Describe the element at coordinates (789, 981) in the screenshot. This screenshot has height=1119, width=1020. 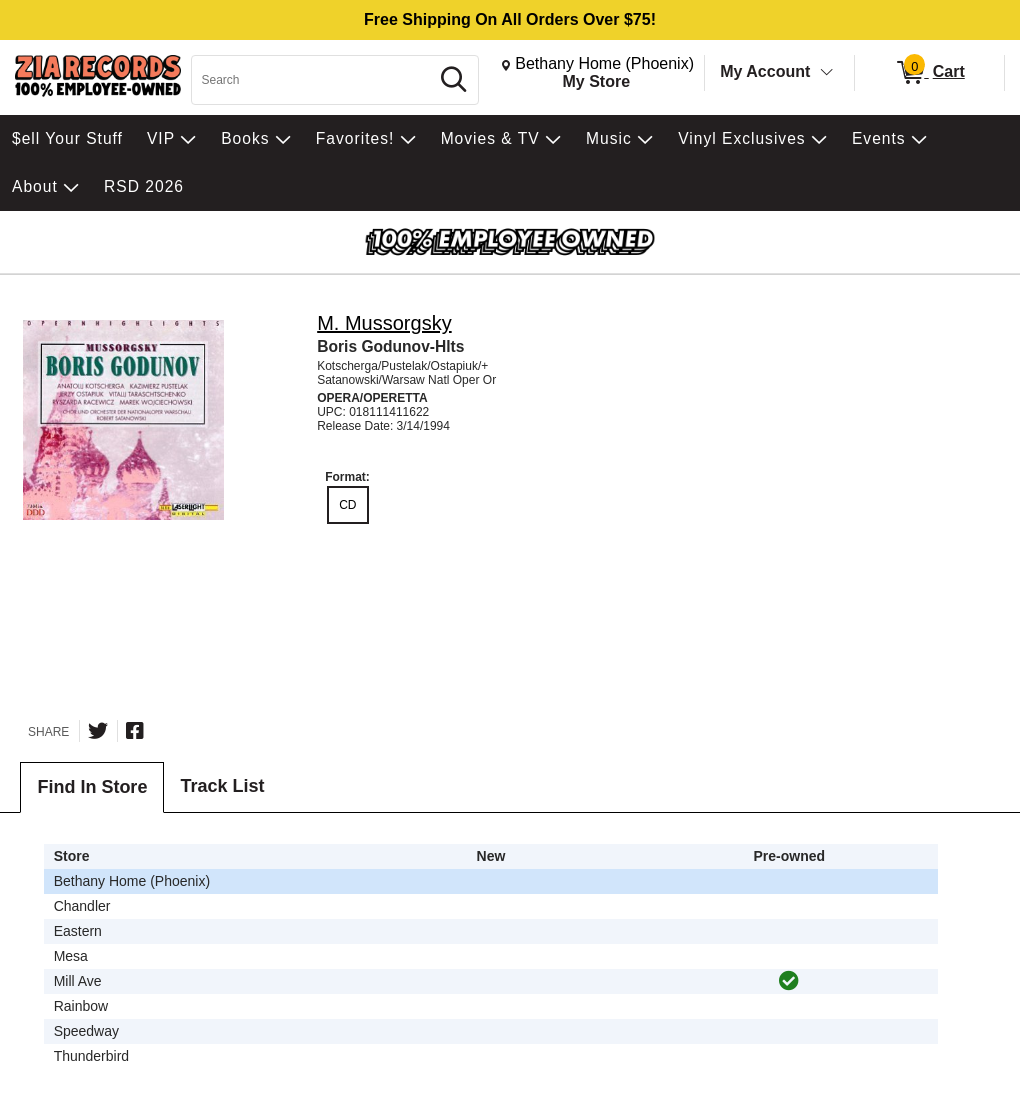
I see `[img]` at that location.